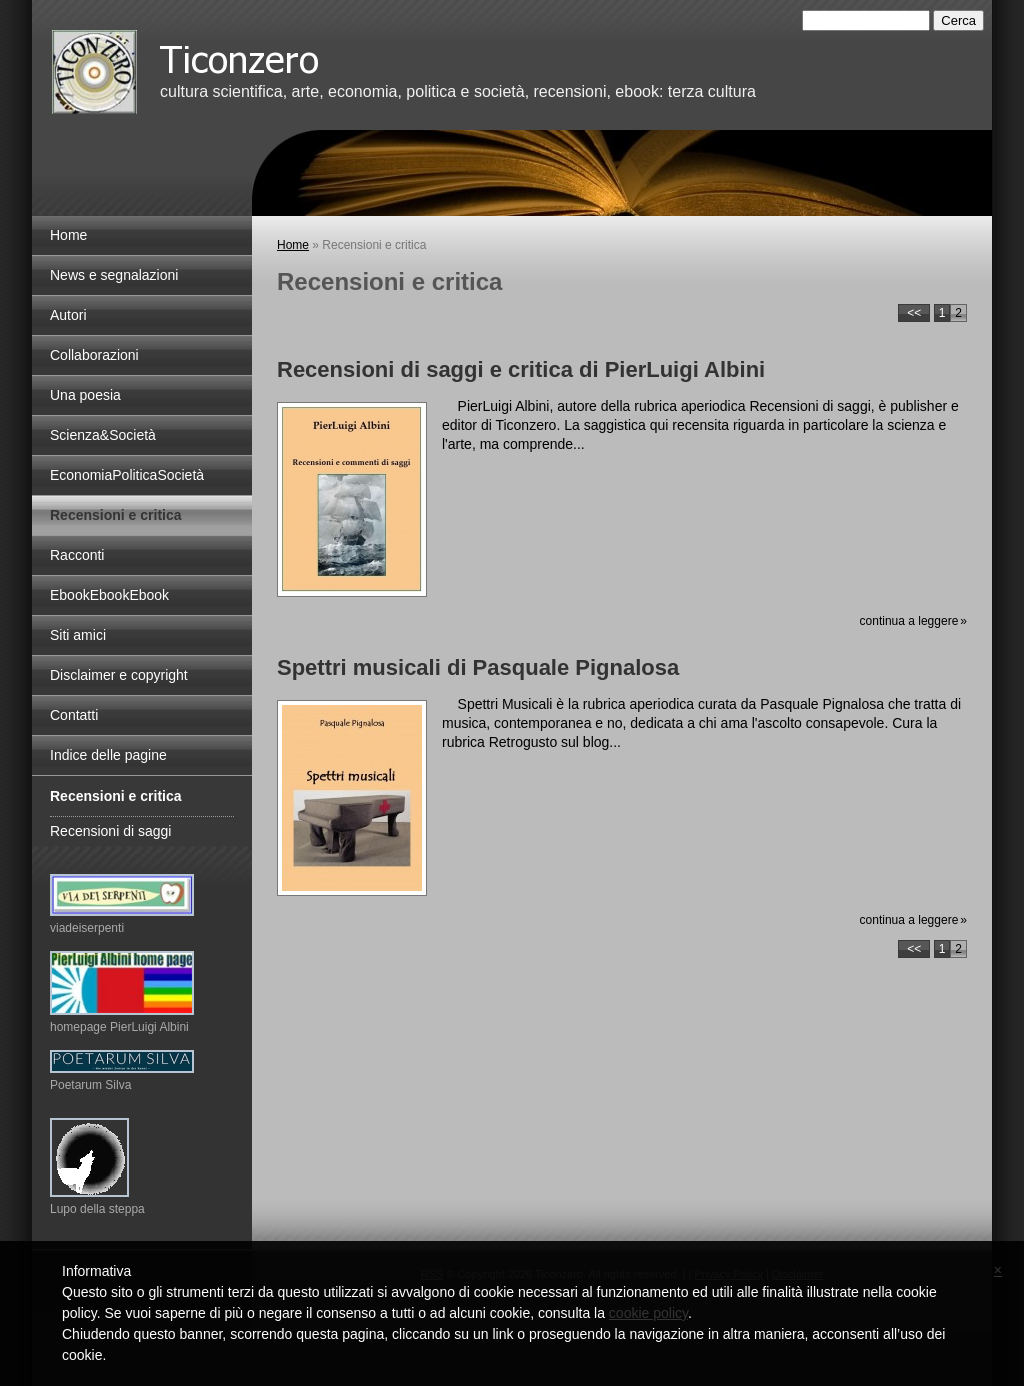  I want to click on News e segnalazioni, so click(114, 275).